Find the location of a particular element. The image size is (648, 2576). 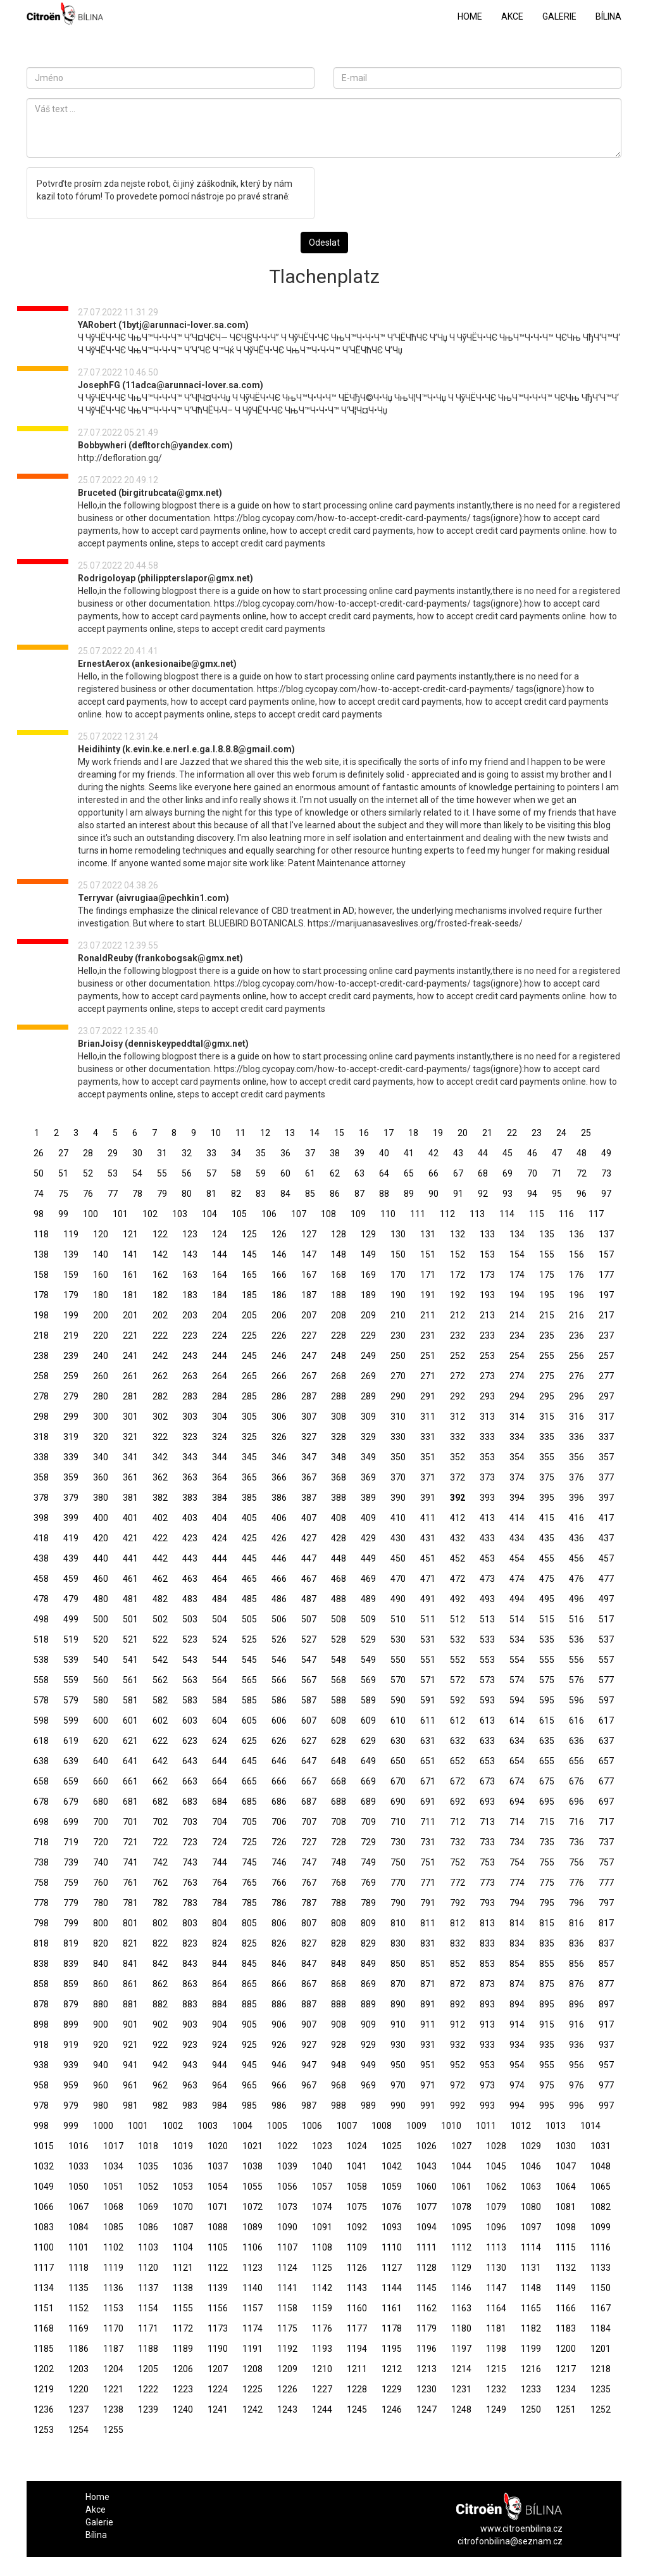

909 is located at coordinates (368, 2024).